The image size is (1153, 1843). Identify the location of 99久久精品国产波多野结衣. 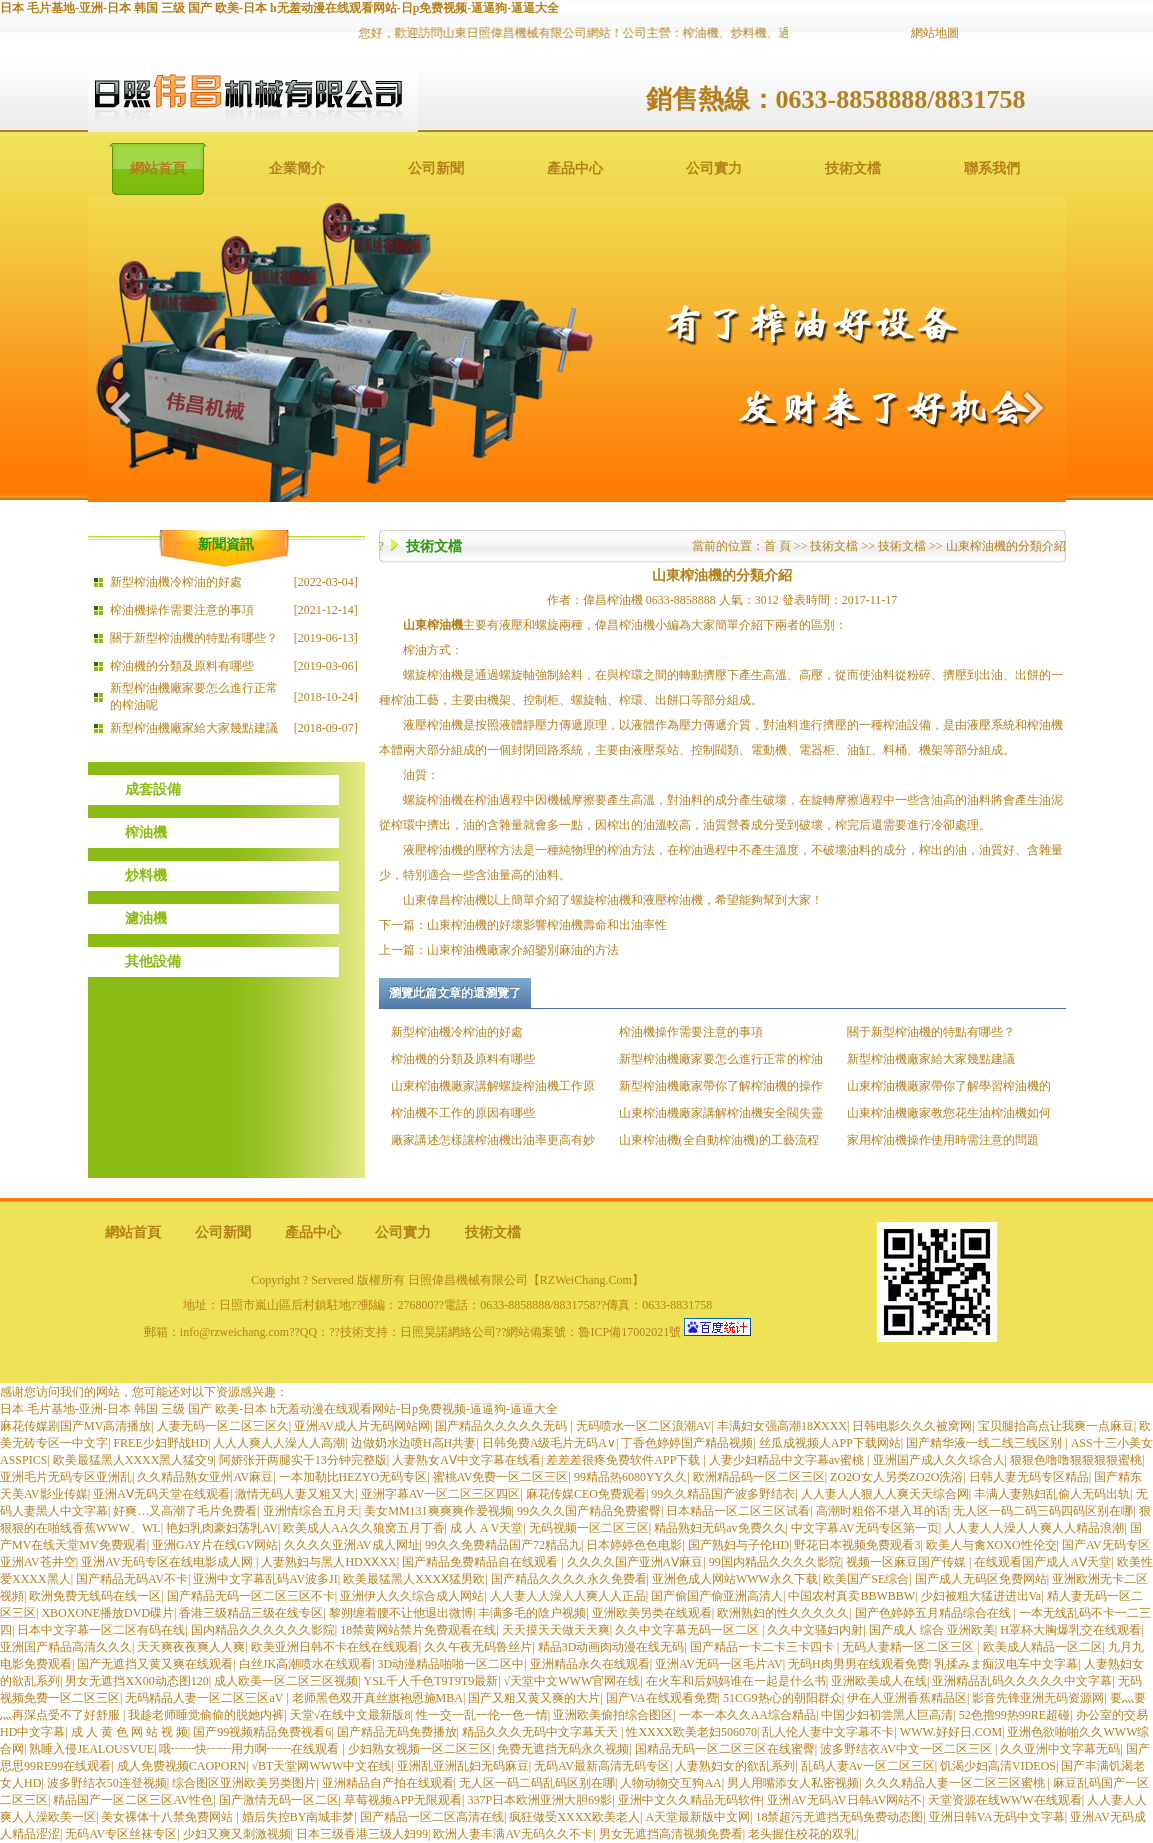
(723, 1494).